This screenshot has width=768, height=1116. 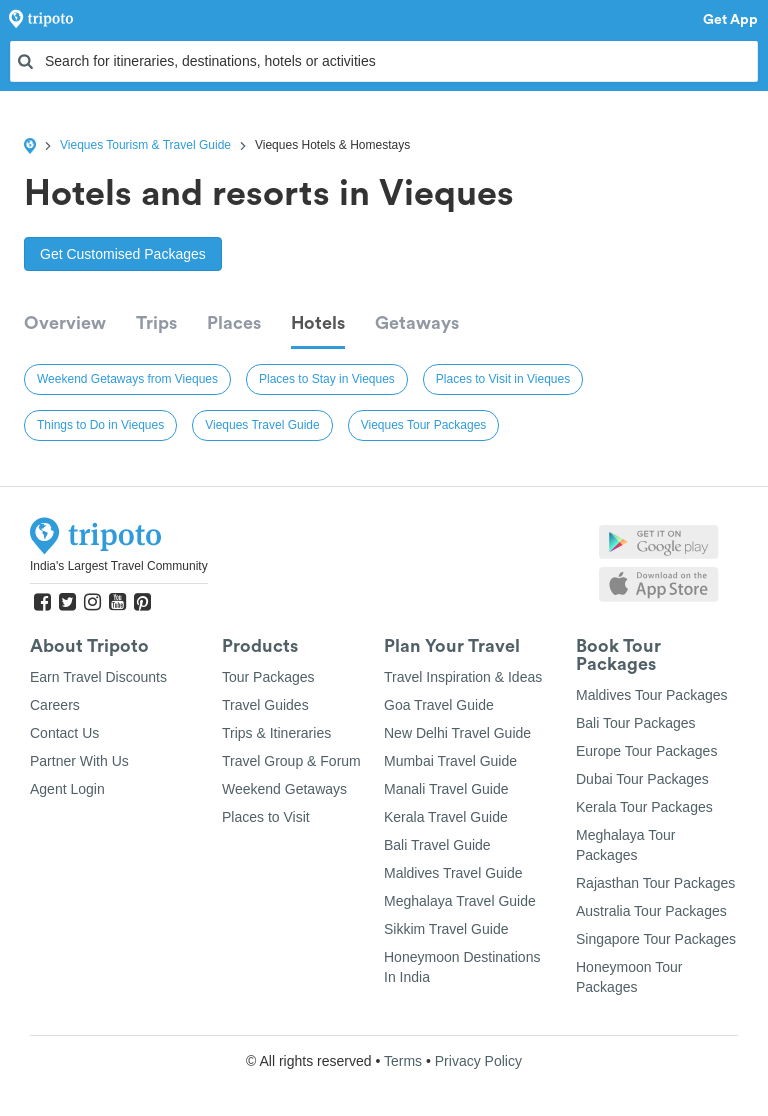 What do you see at coordinates (145, 145) in the screenshot?
I see `Vieques Tourism & Travel Guide` at bounding box center [145, 145].